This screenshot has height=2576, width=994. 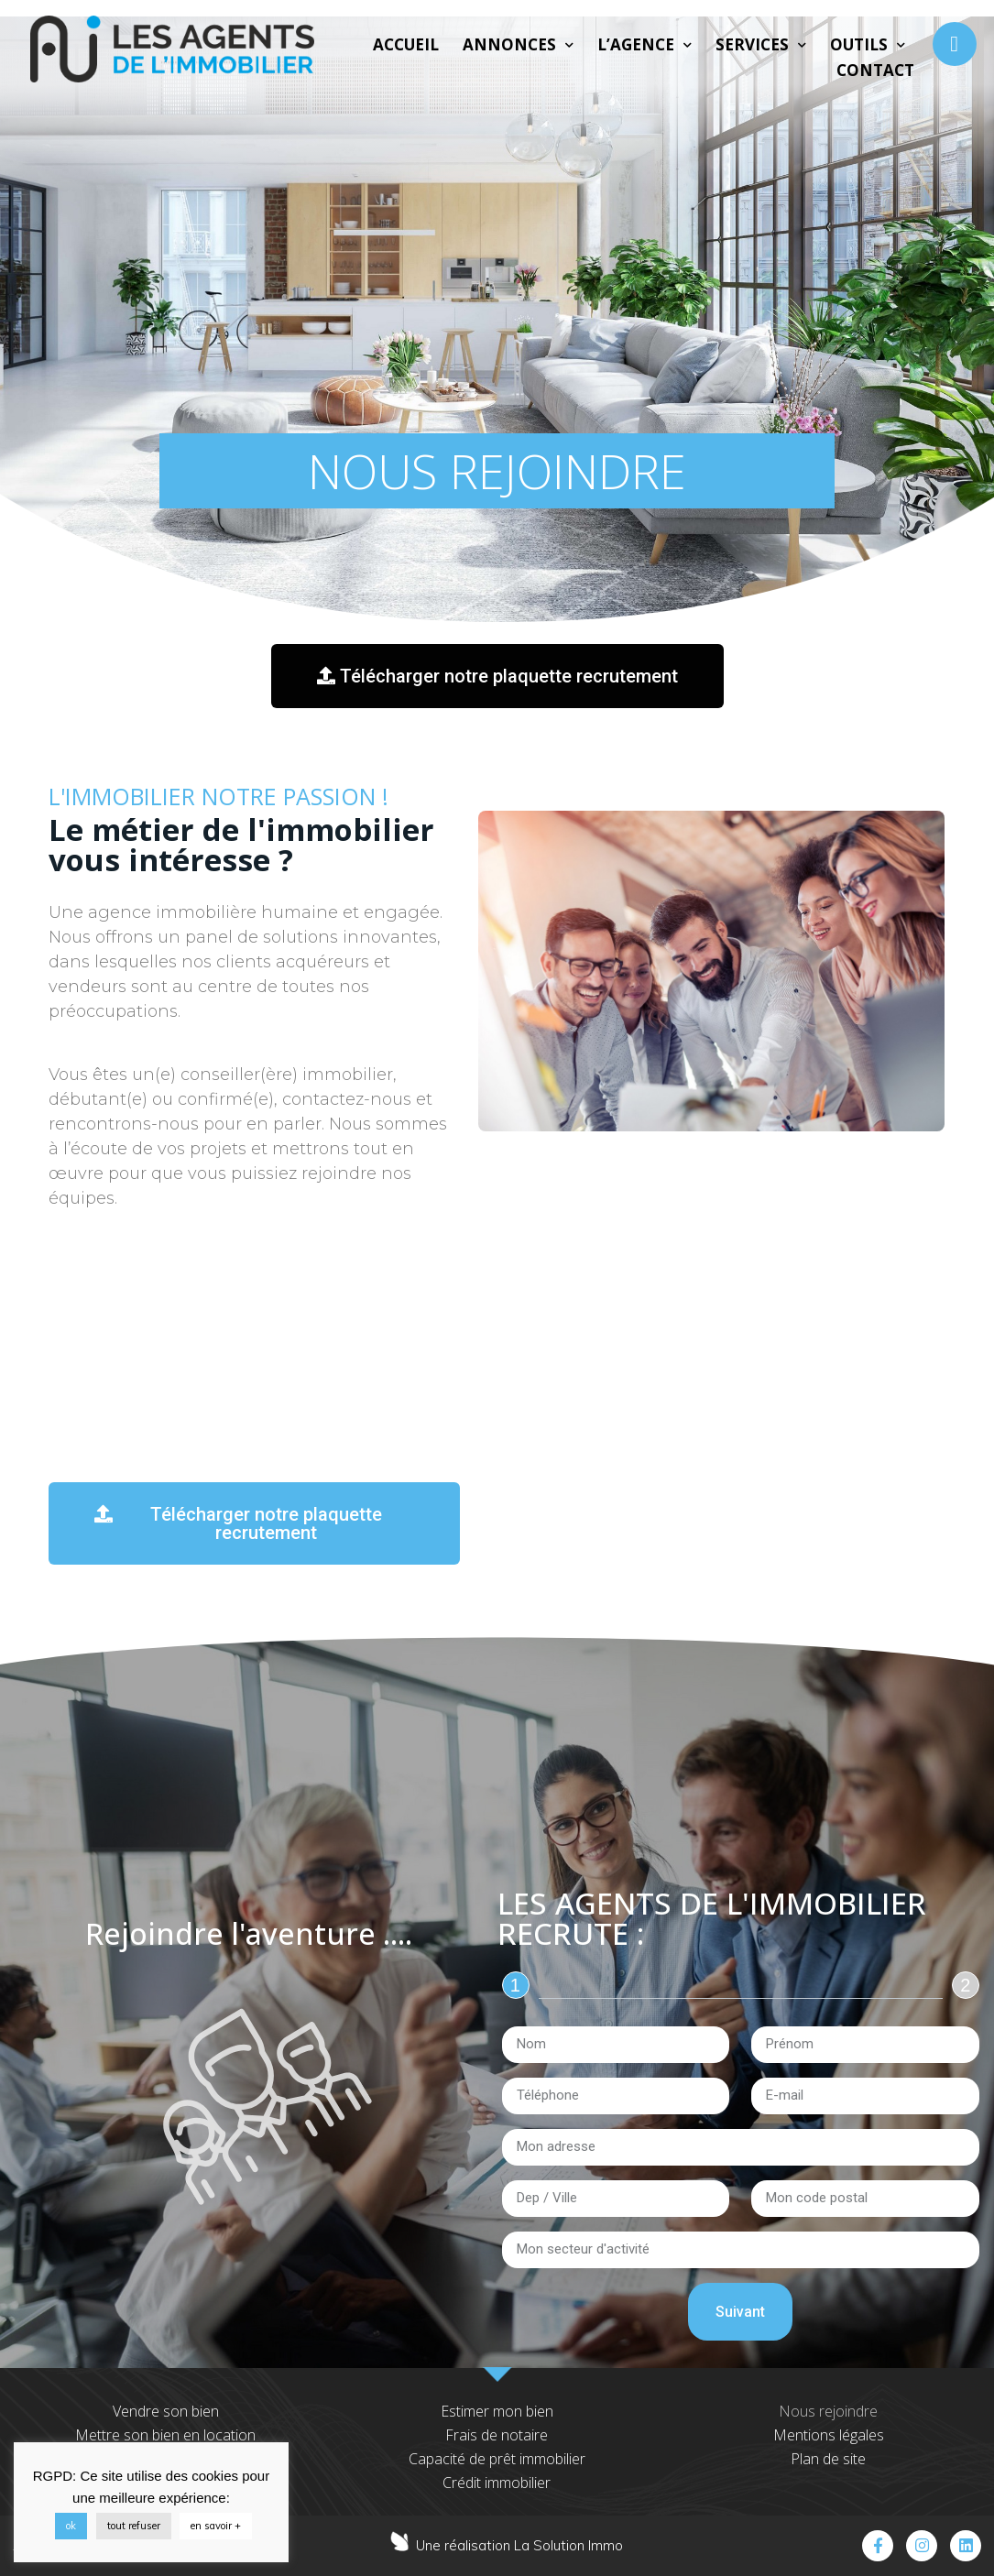 What do you see at coordinates (496, 2482) in the screenshot?
I see `Crédit immobilier` at bounding box center [496, 2482].